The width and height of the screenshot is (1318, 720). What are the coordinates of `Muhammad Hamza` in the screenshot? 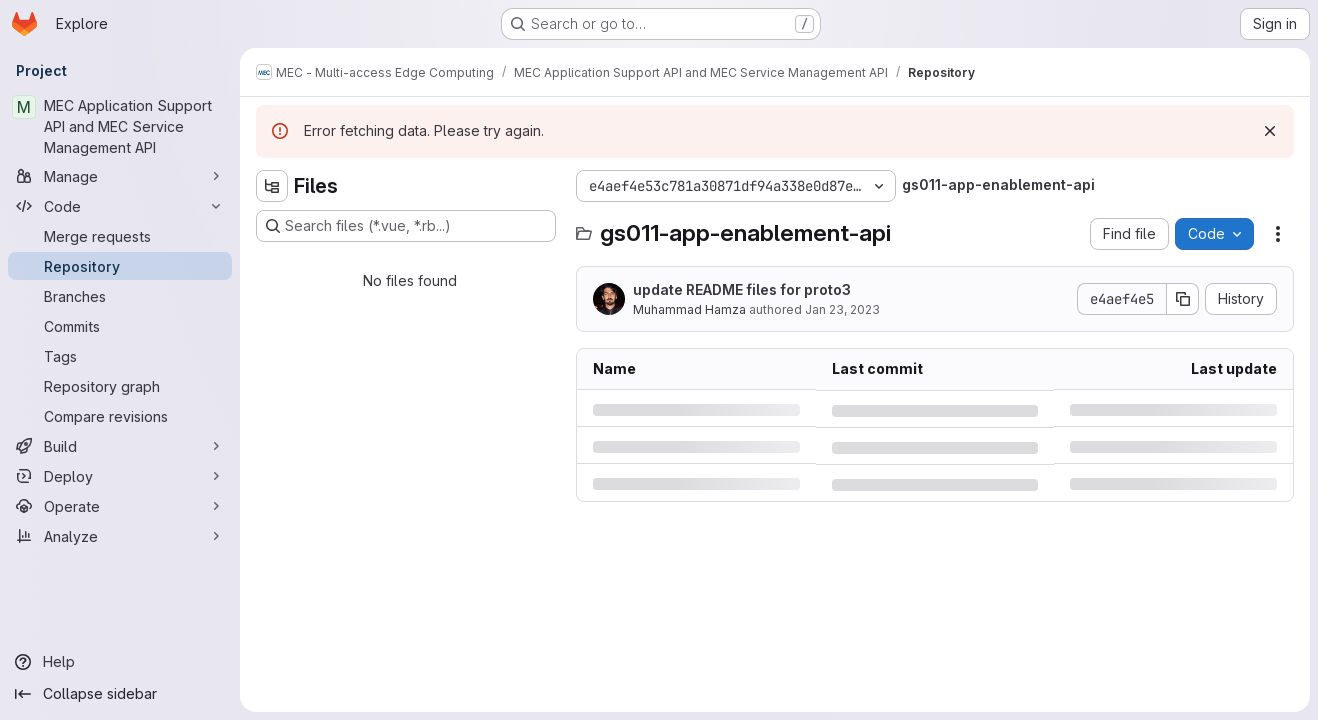 It's located at (689, 309).